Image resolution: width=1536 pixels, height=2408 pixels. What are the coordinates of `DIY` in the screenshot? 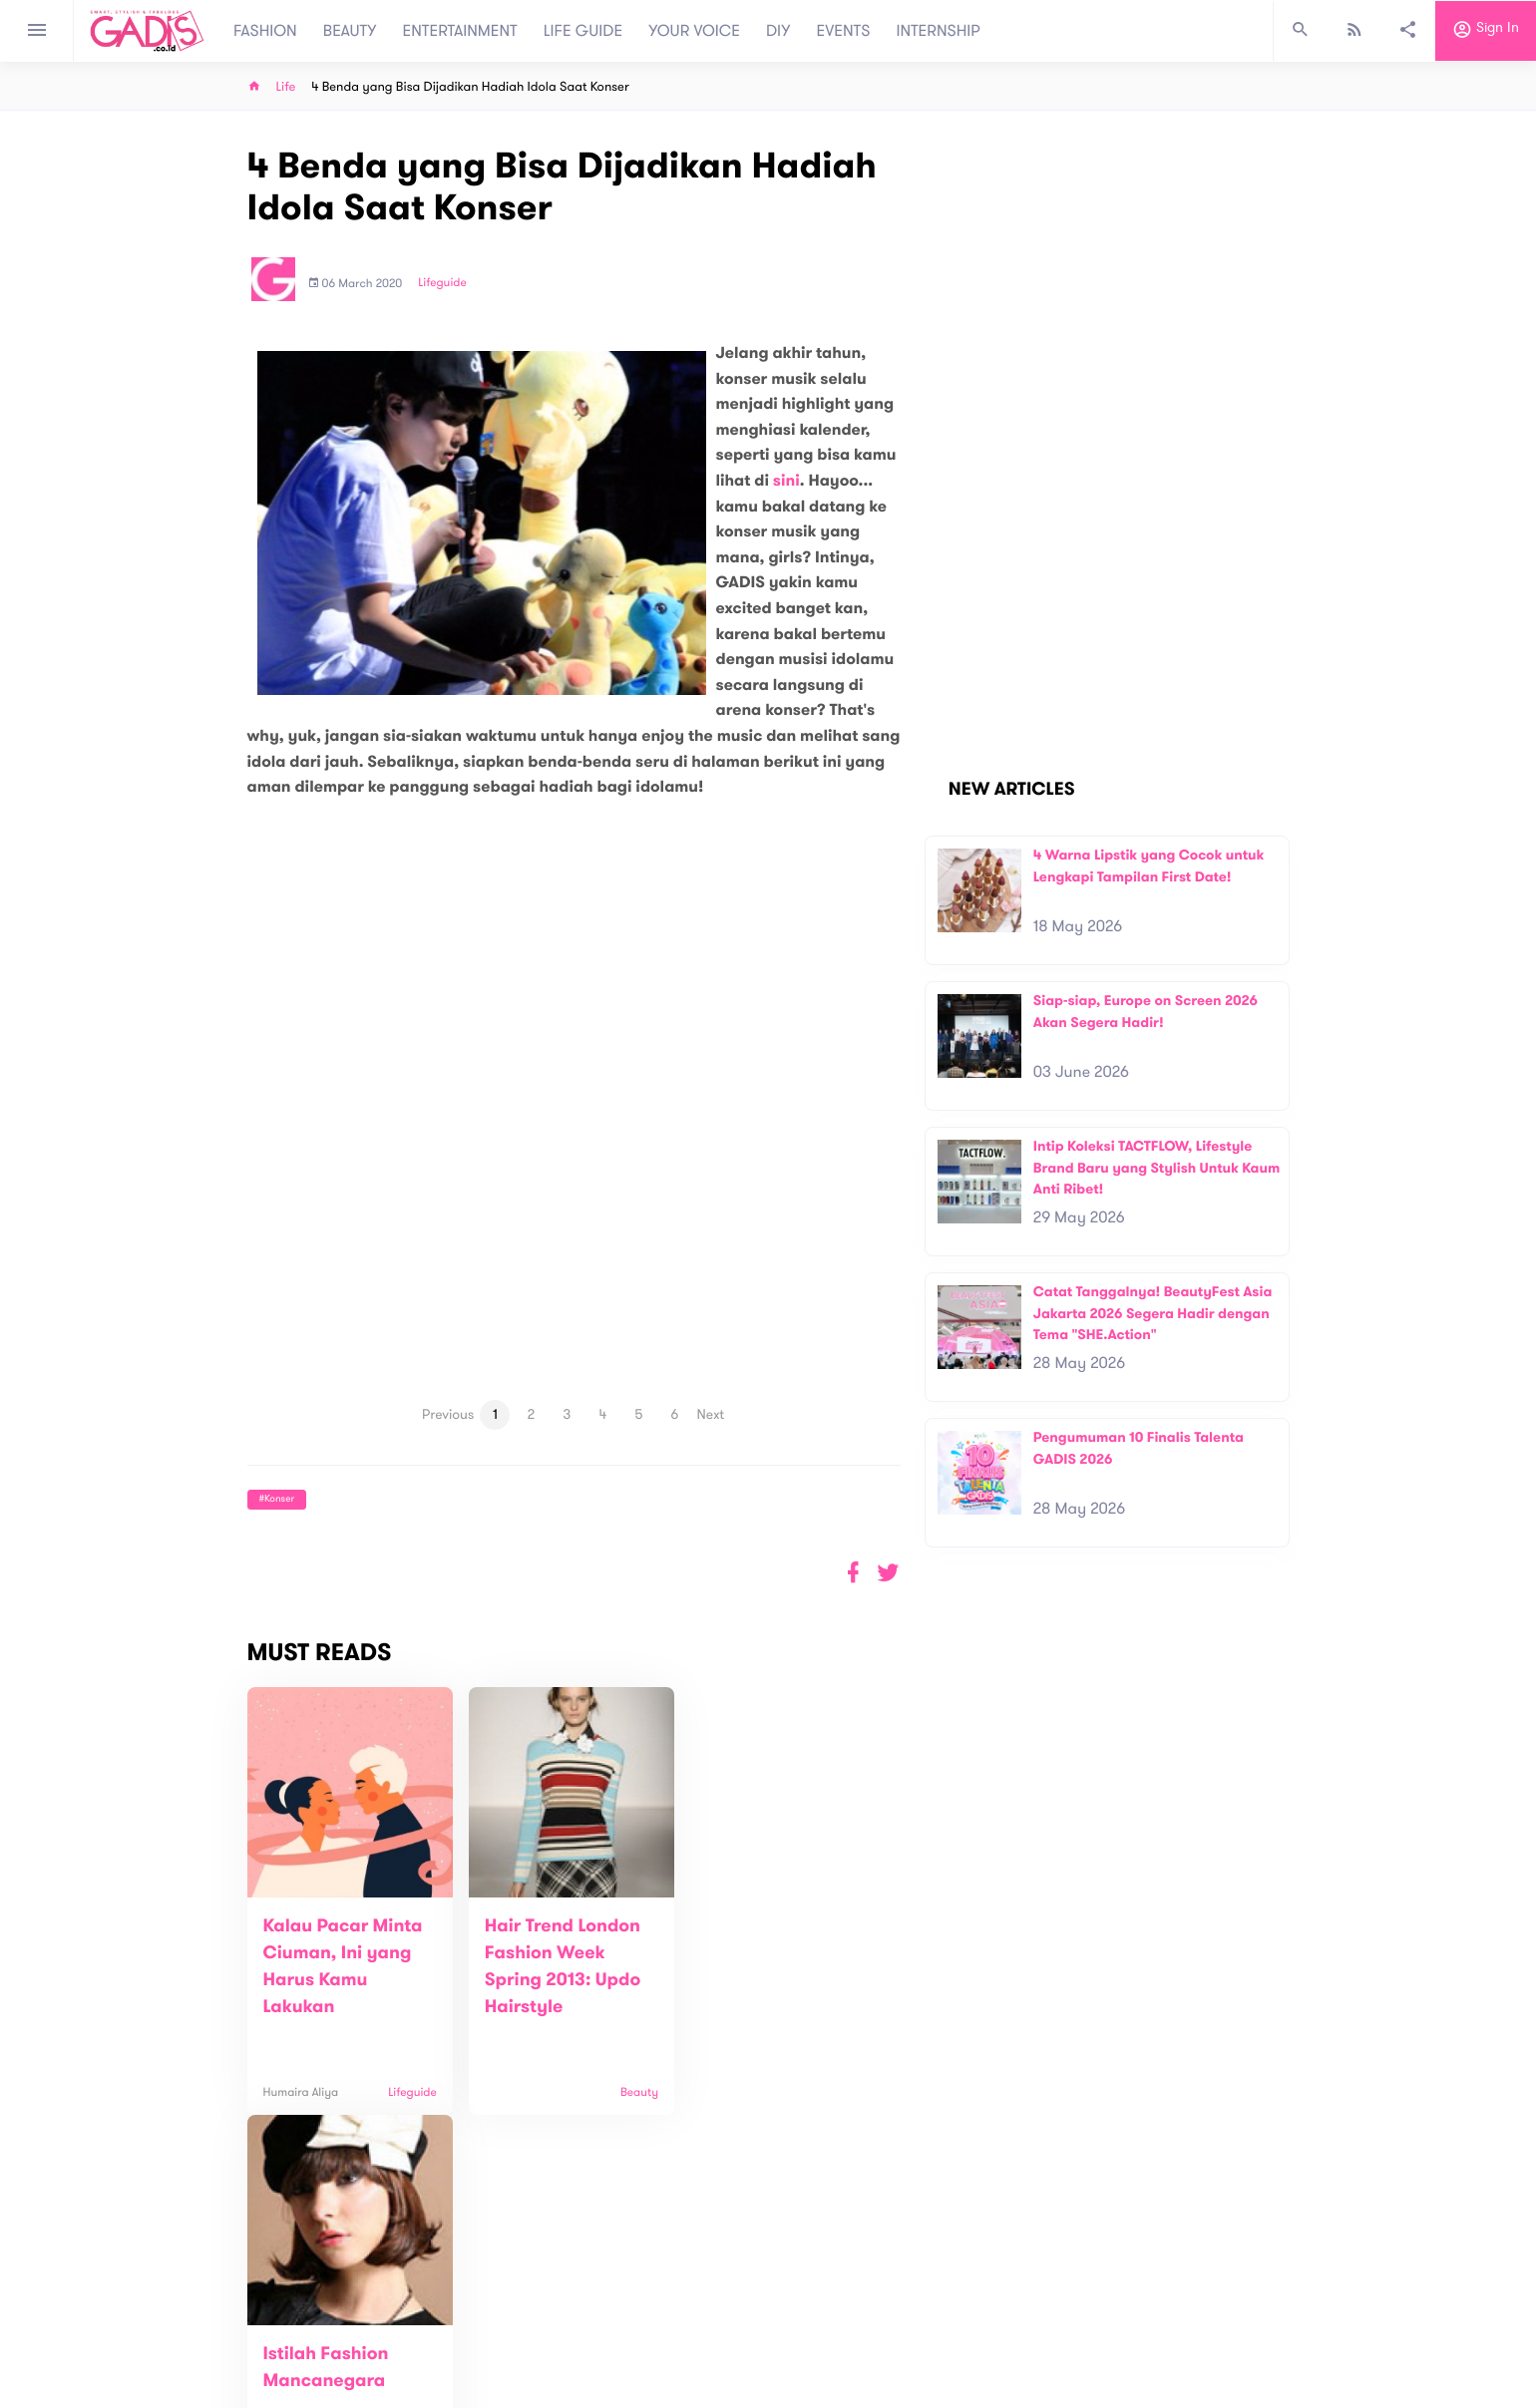 It's located at (778, 31).